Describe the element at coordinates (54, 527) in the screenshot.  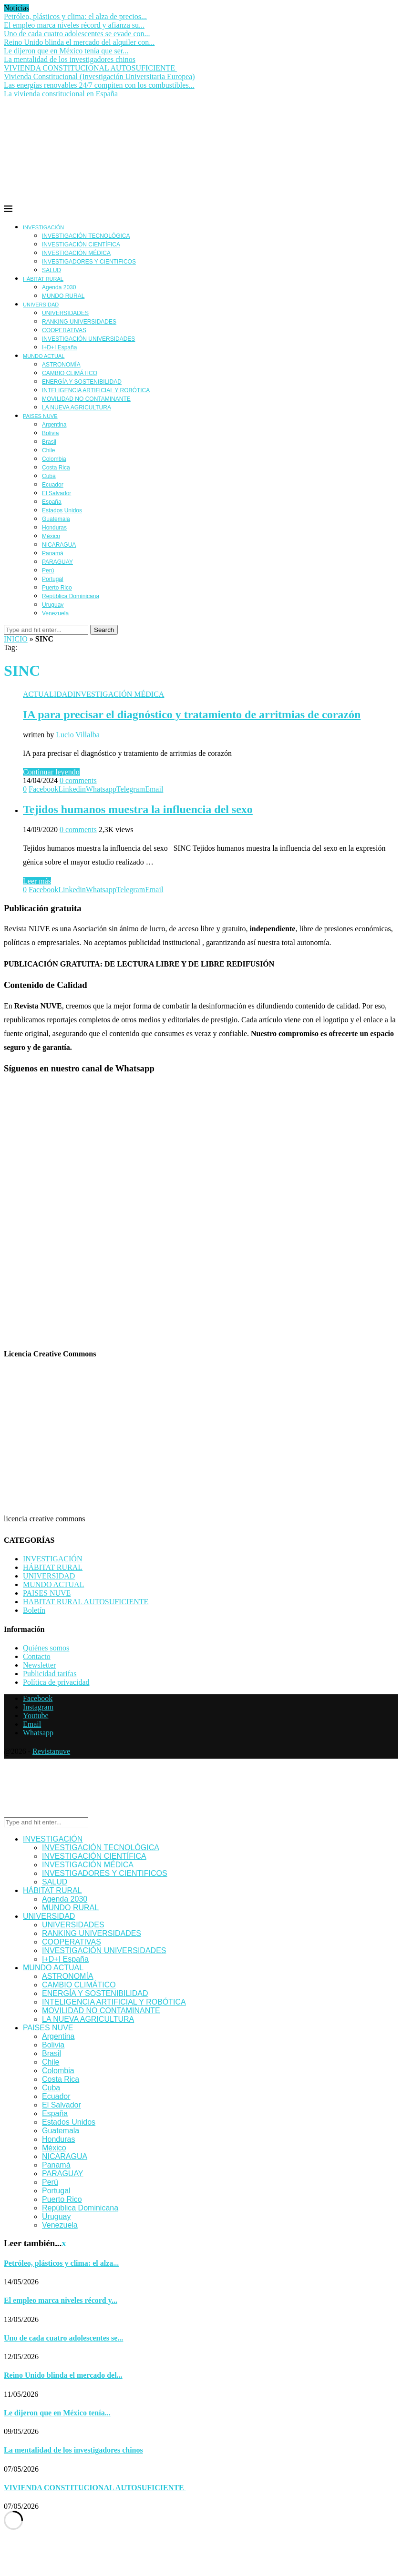
I see `Honduras` at that location.